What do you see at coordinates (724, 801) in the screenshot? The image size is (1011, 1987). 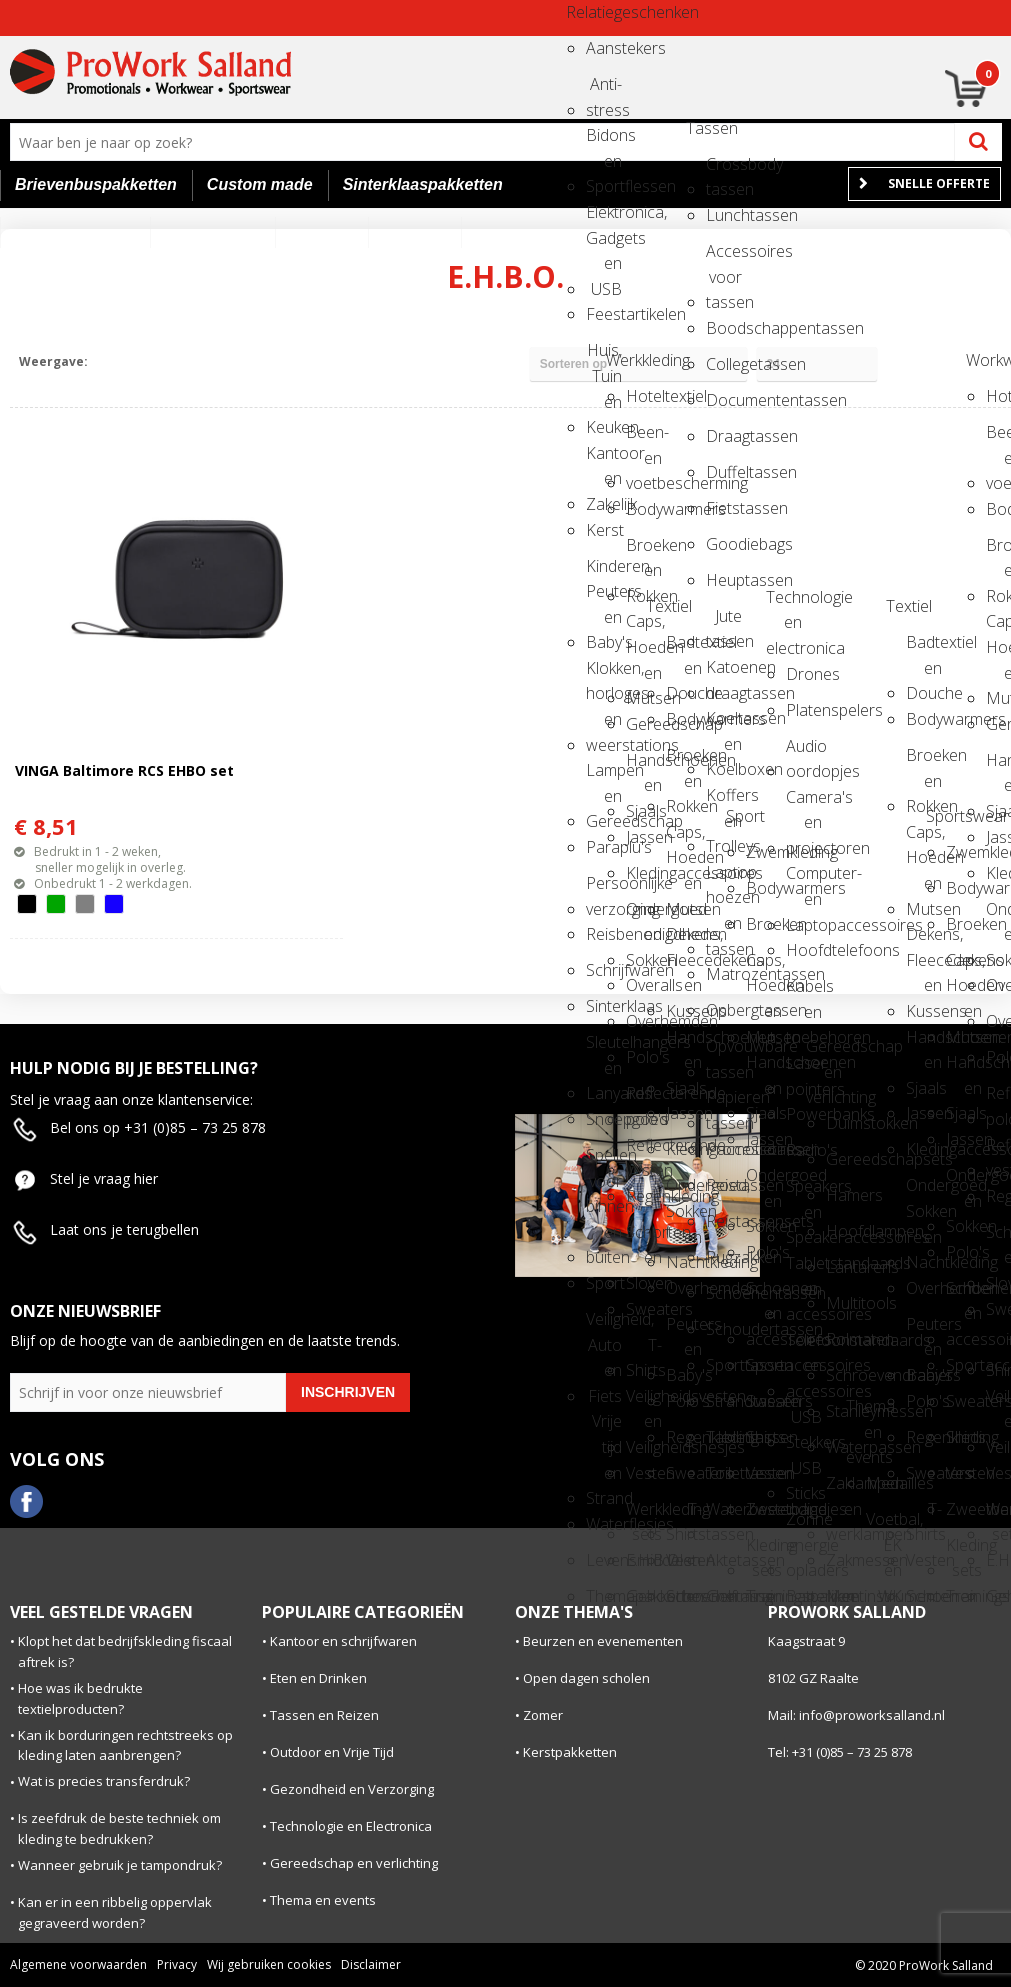 I see `Koffers en Trolleys` at bounding box center [724, 801].